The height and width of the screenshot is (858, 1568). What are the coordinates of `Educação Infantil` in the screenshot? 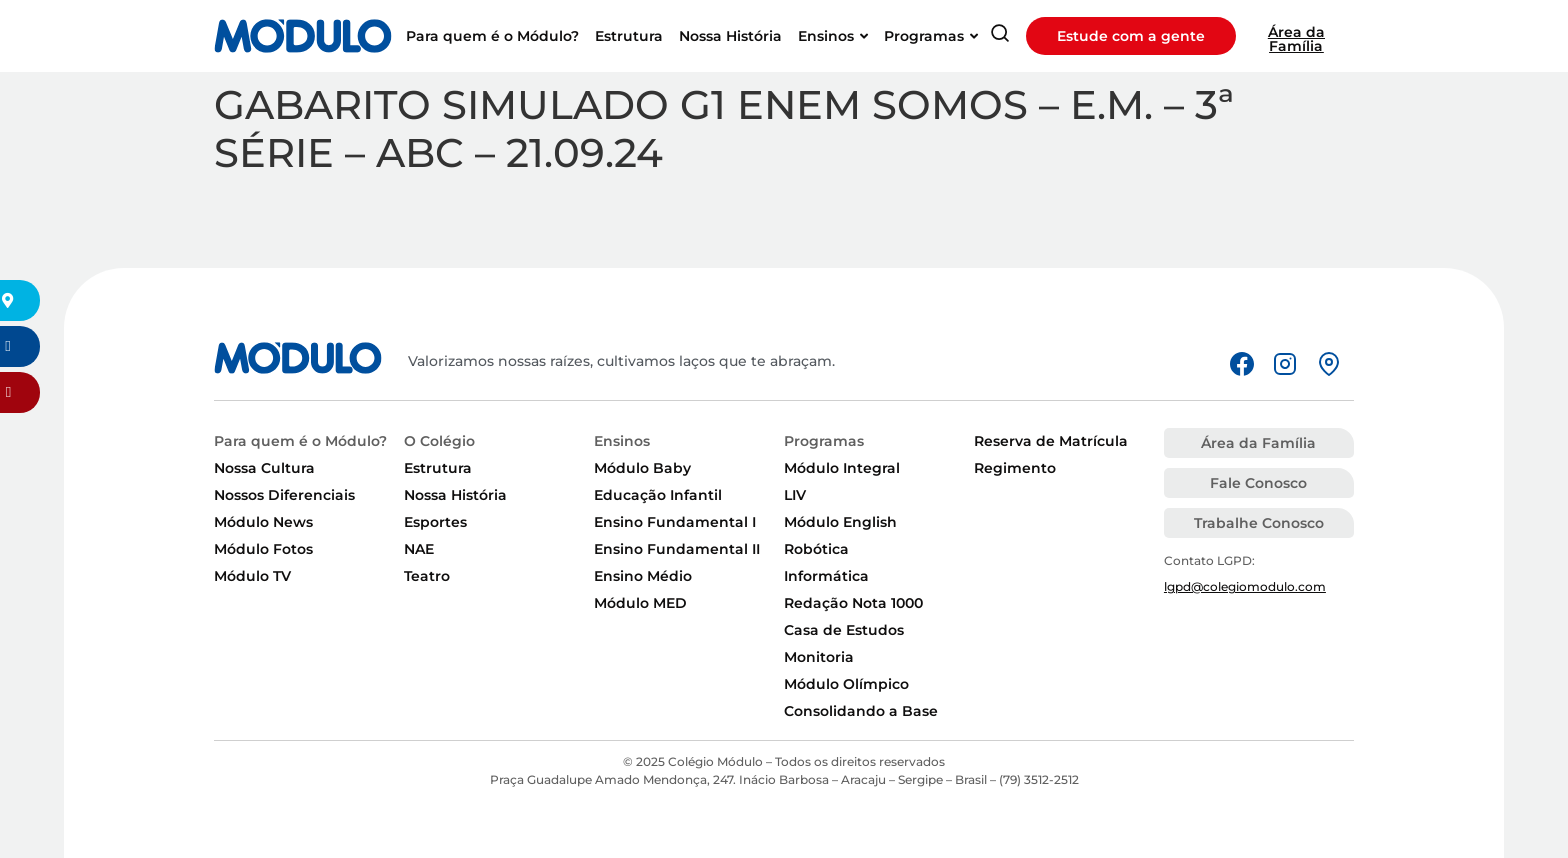 It's located at (658, 495).